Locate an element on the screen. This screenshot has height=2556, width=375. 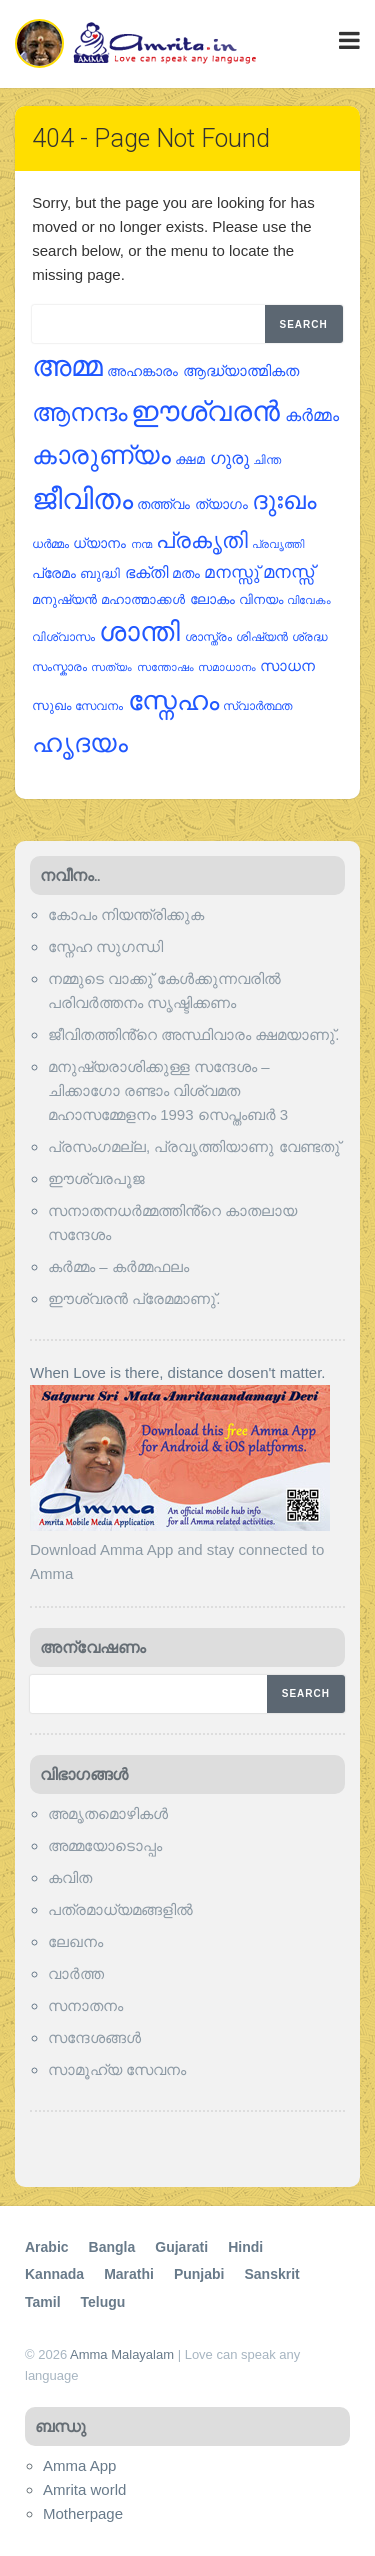
മനസ്സു് [മനസ്സു് (42 items)] is located at coordinates (231, 572).